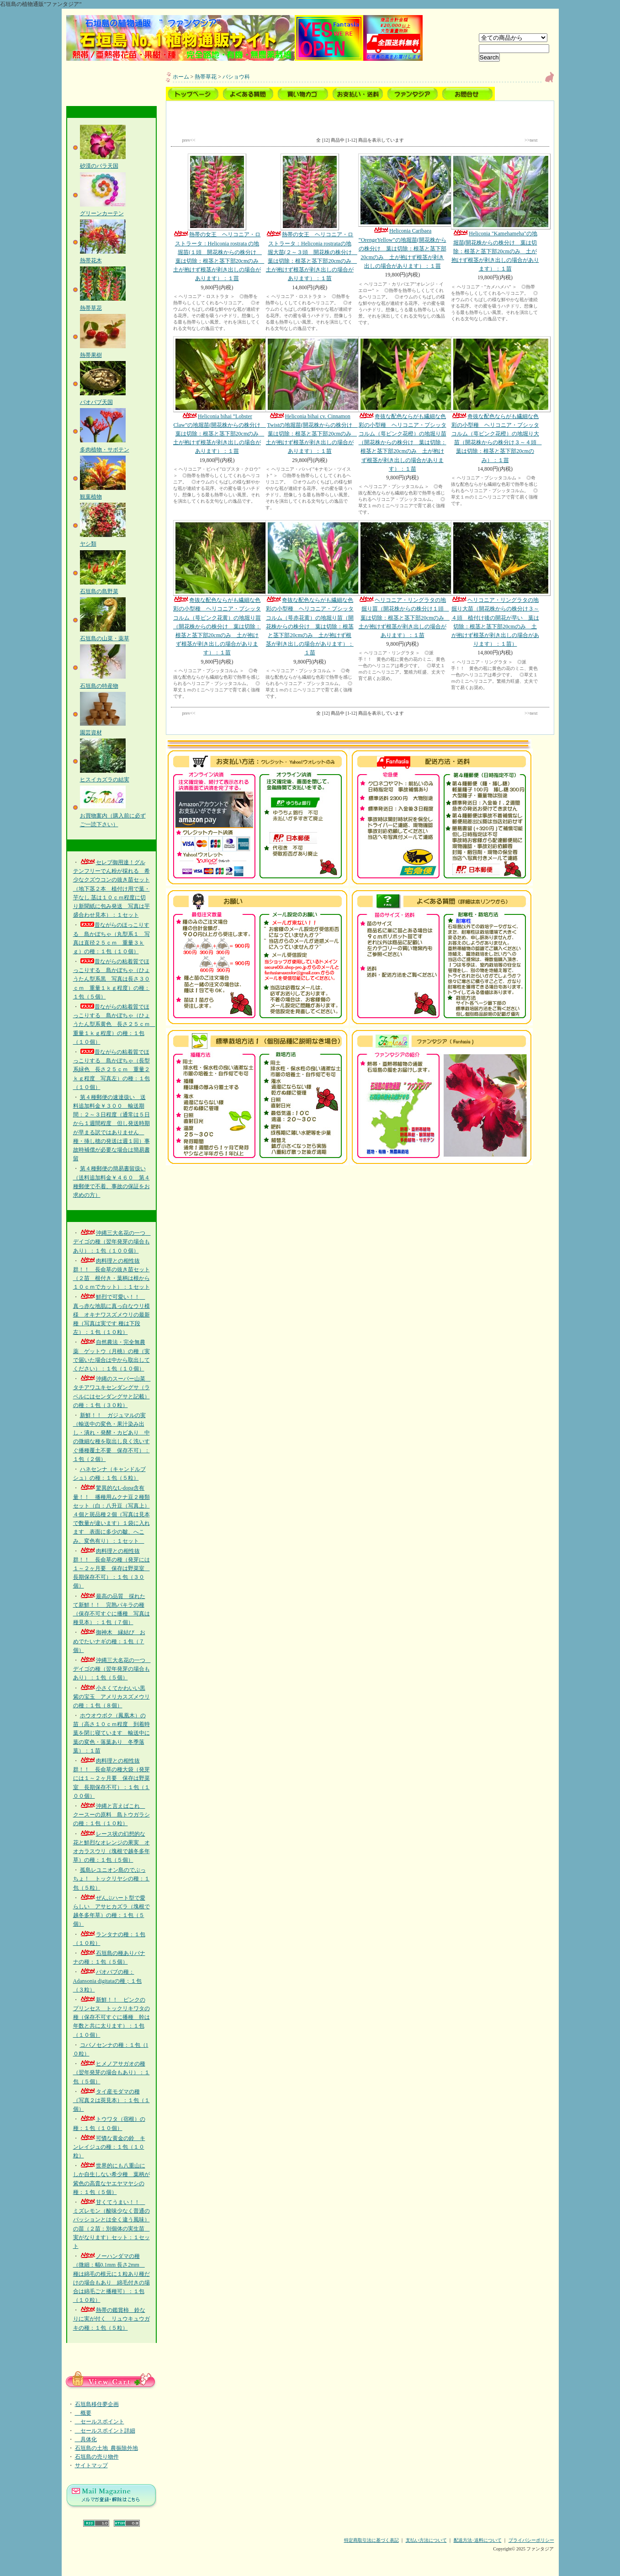  I want to click on 熱帯の鑑賞柿 鈴なりに実が付く リュウキュウガキの種：１包（５粒）, so click(111, 2319).